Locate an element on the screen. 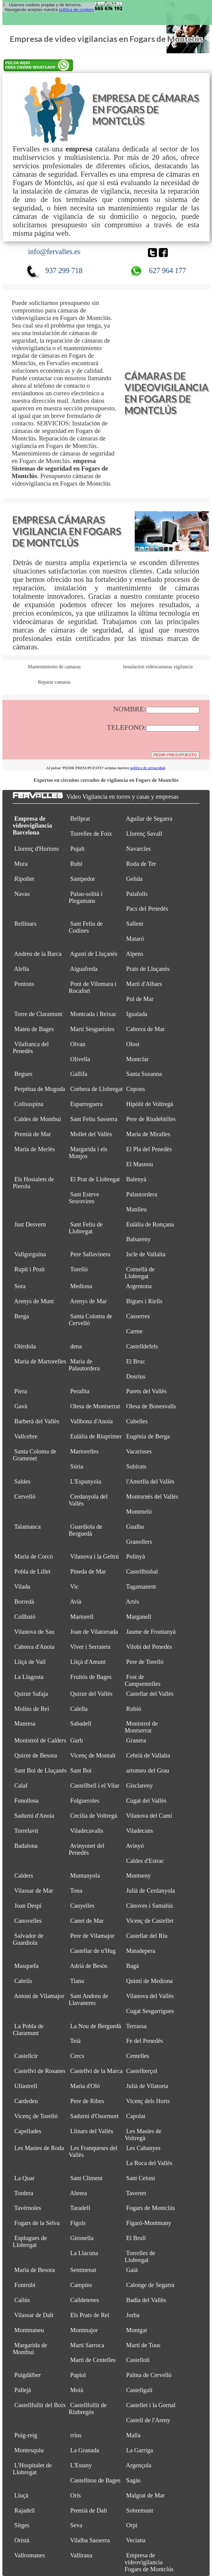  Torre de Claramunt is located at coordinates (38, 1014).